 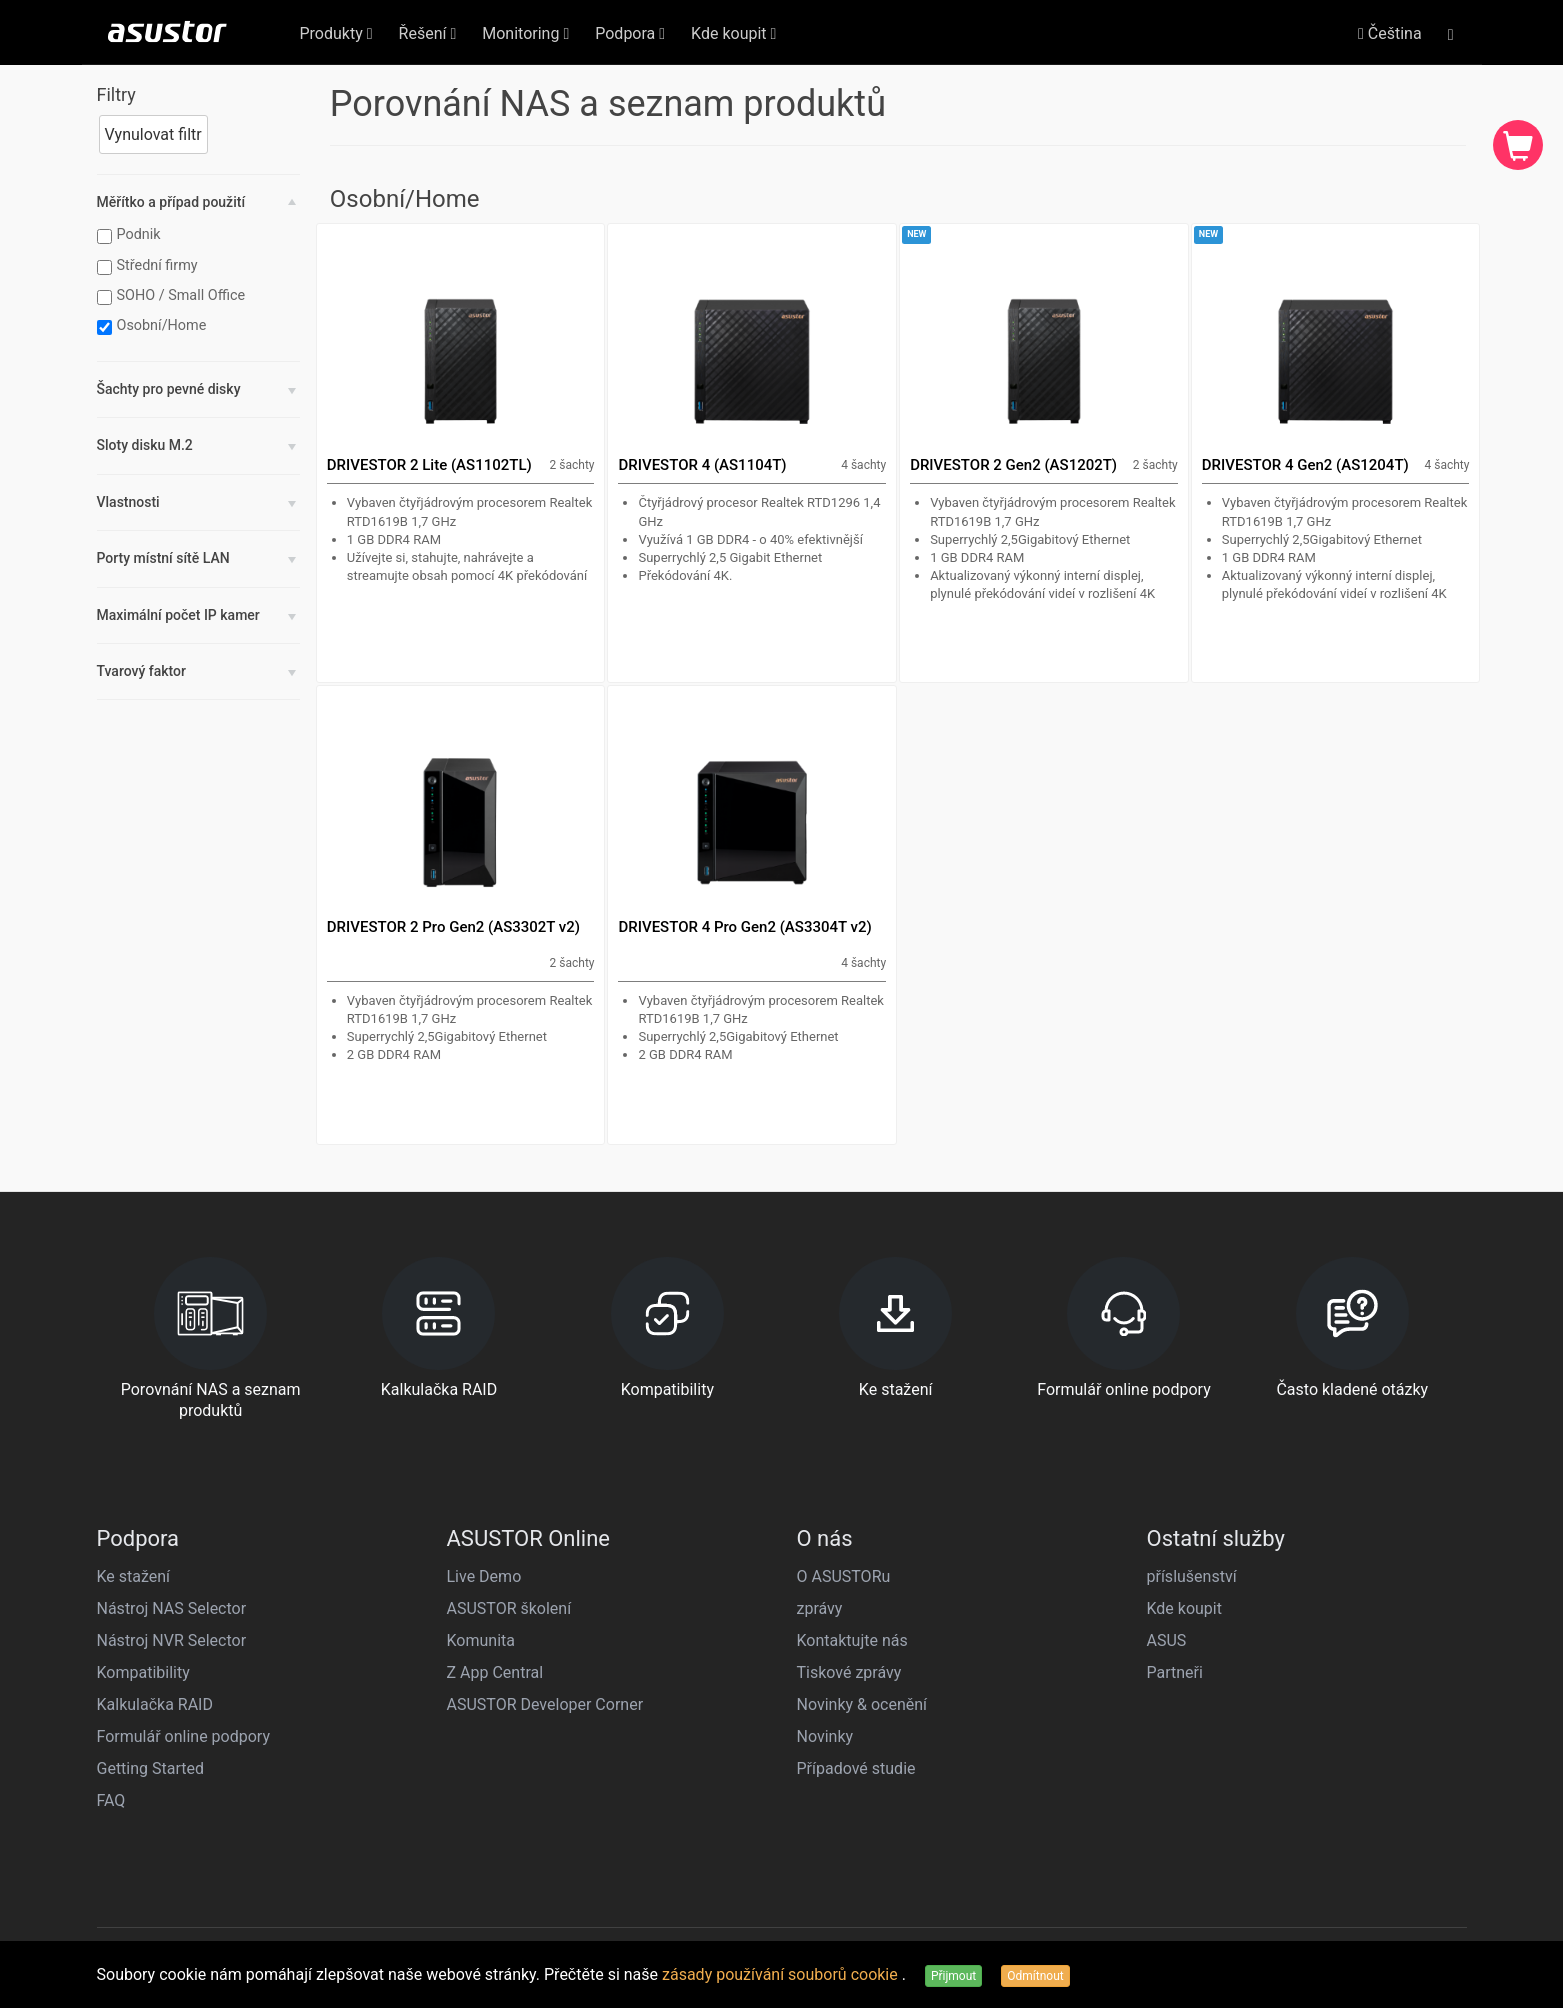 What do you see at coordinates (825, 1736) in the screenshot?
I see `Novinky` at bounding box center [825, 1736].